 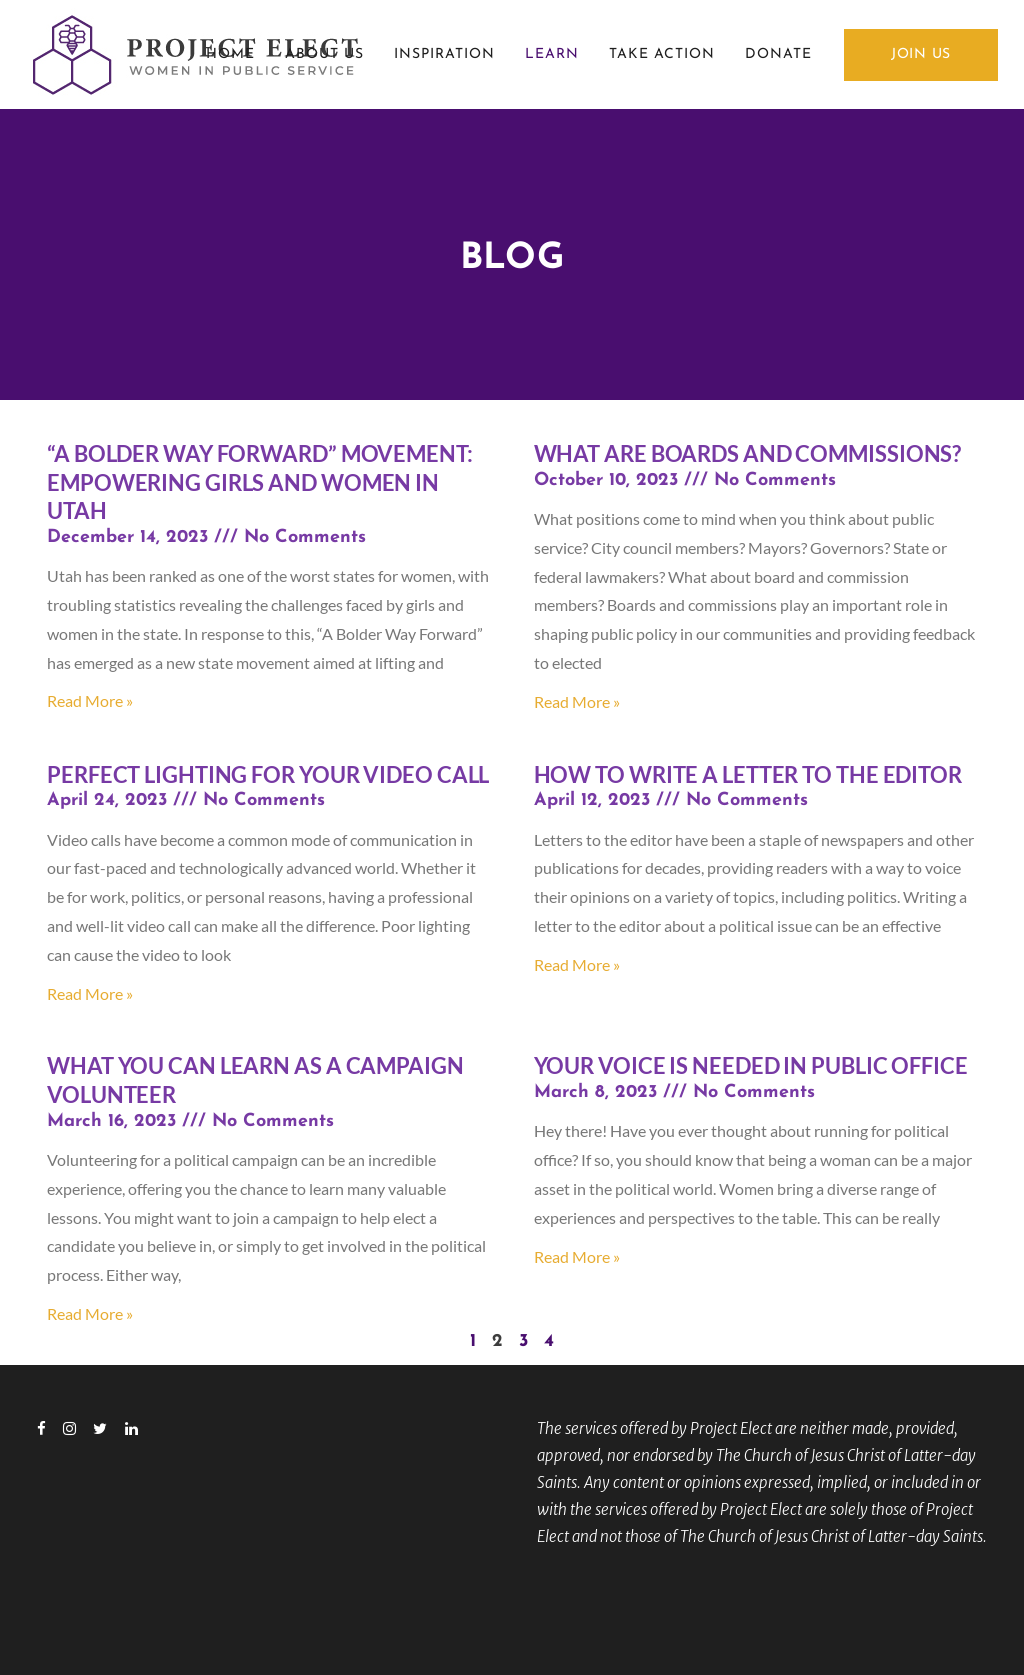 I want to click on Your voice is needed in public office, so click(x=751, y=1065).